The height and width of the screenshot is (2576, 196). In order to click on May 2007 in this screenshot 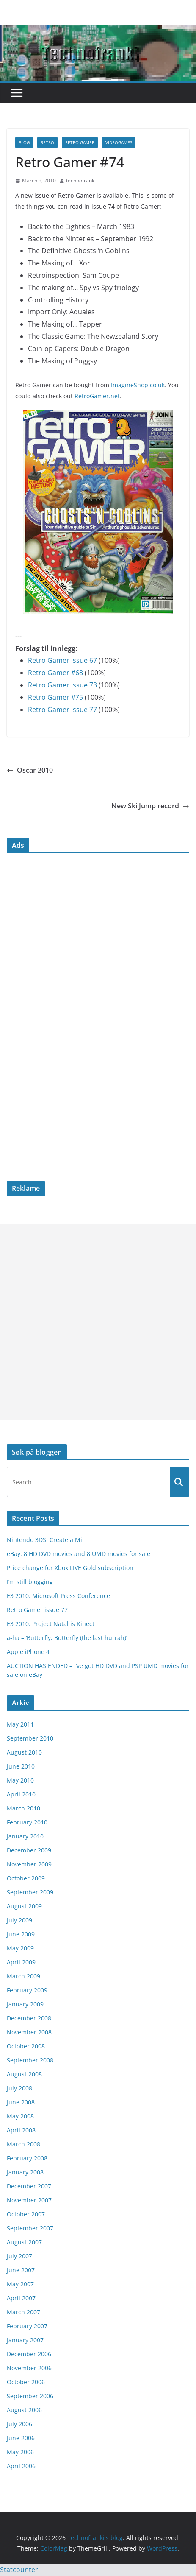, I will do `click(20, 2284)`.